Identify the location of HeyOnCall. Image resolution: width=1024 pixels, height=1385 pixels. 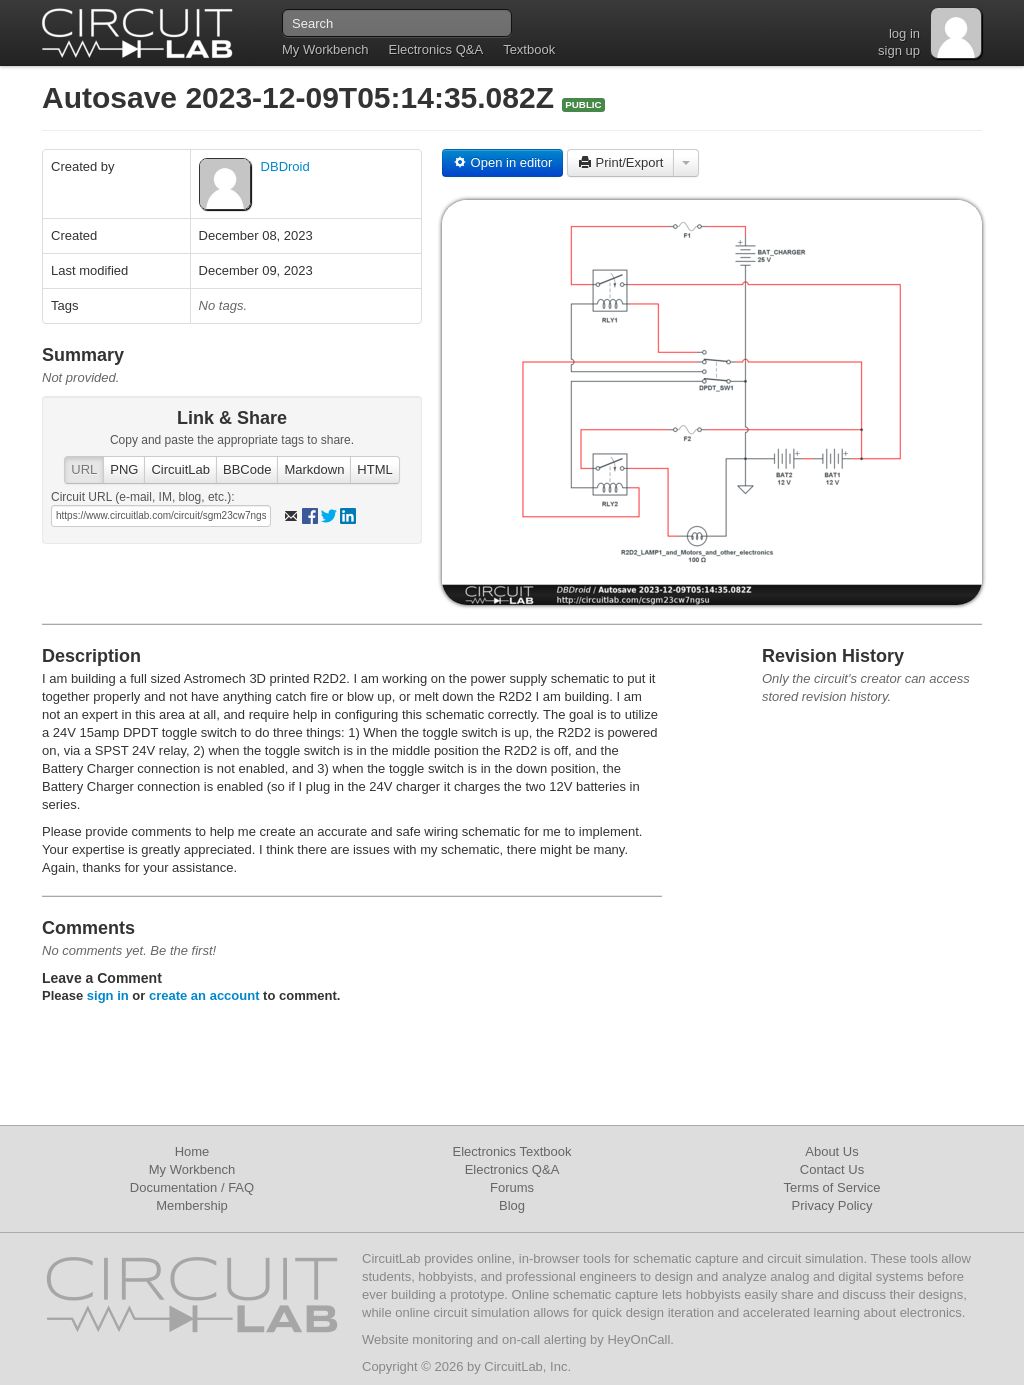
(638, 1339).